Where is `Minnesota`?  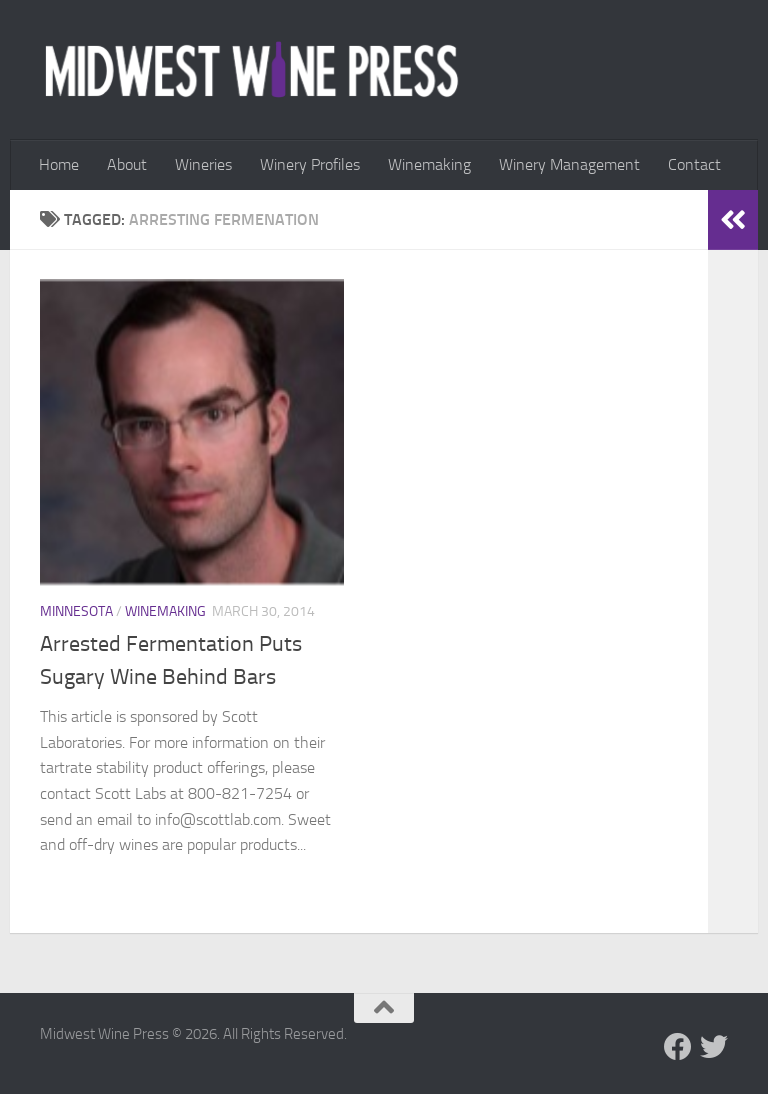
Minnesota is located at coordinates (76, 611).